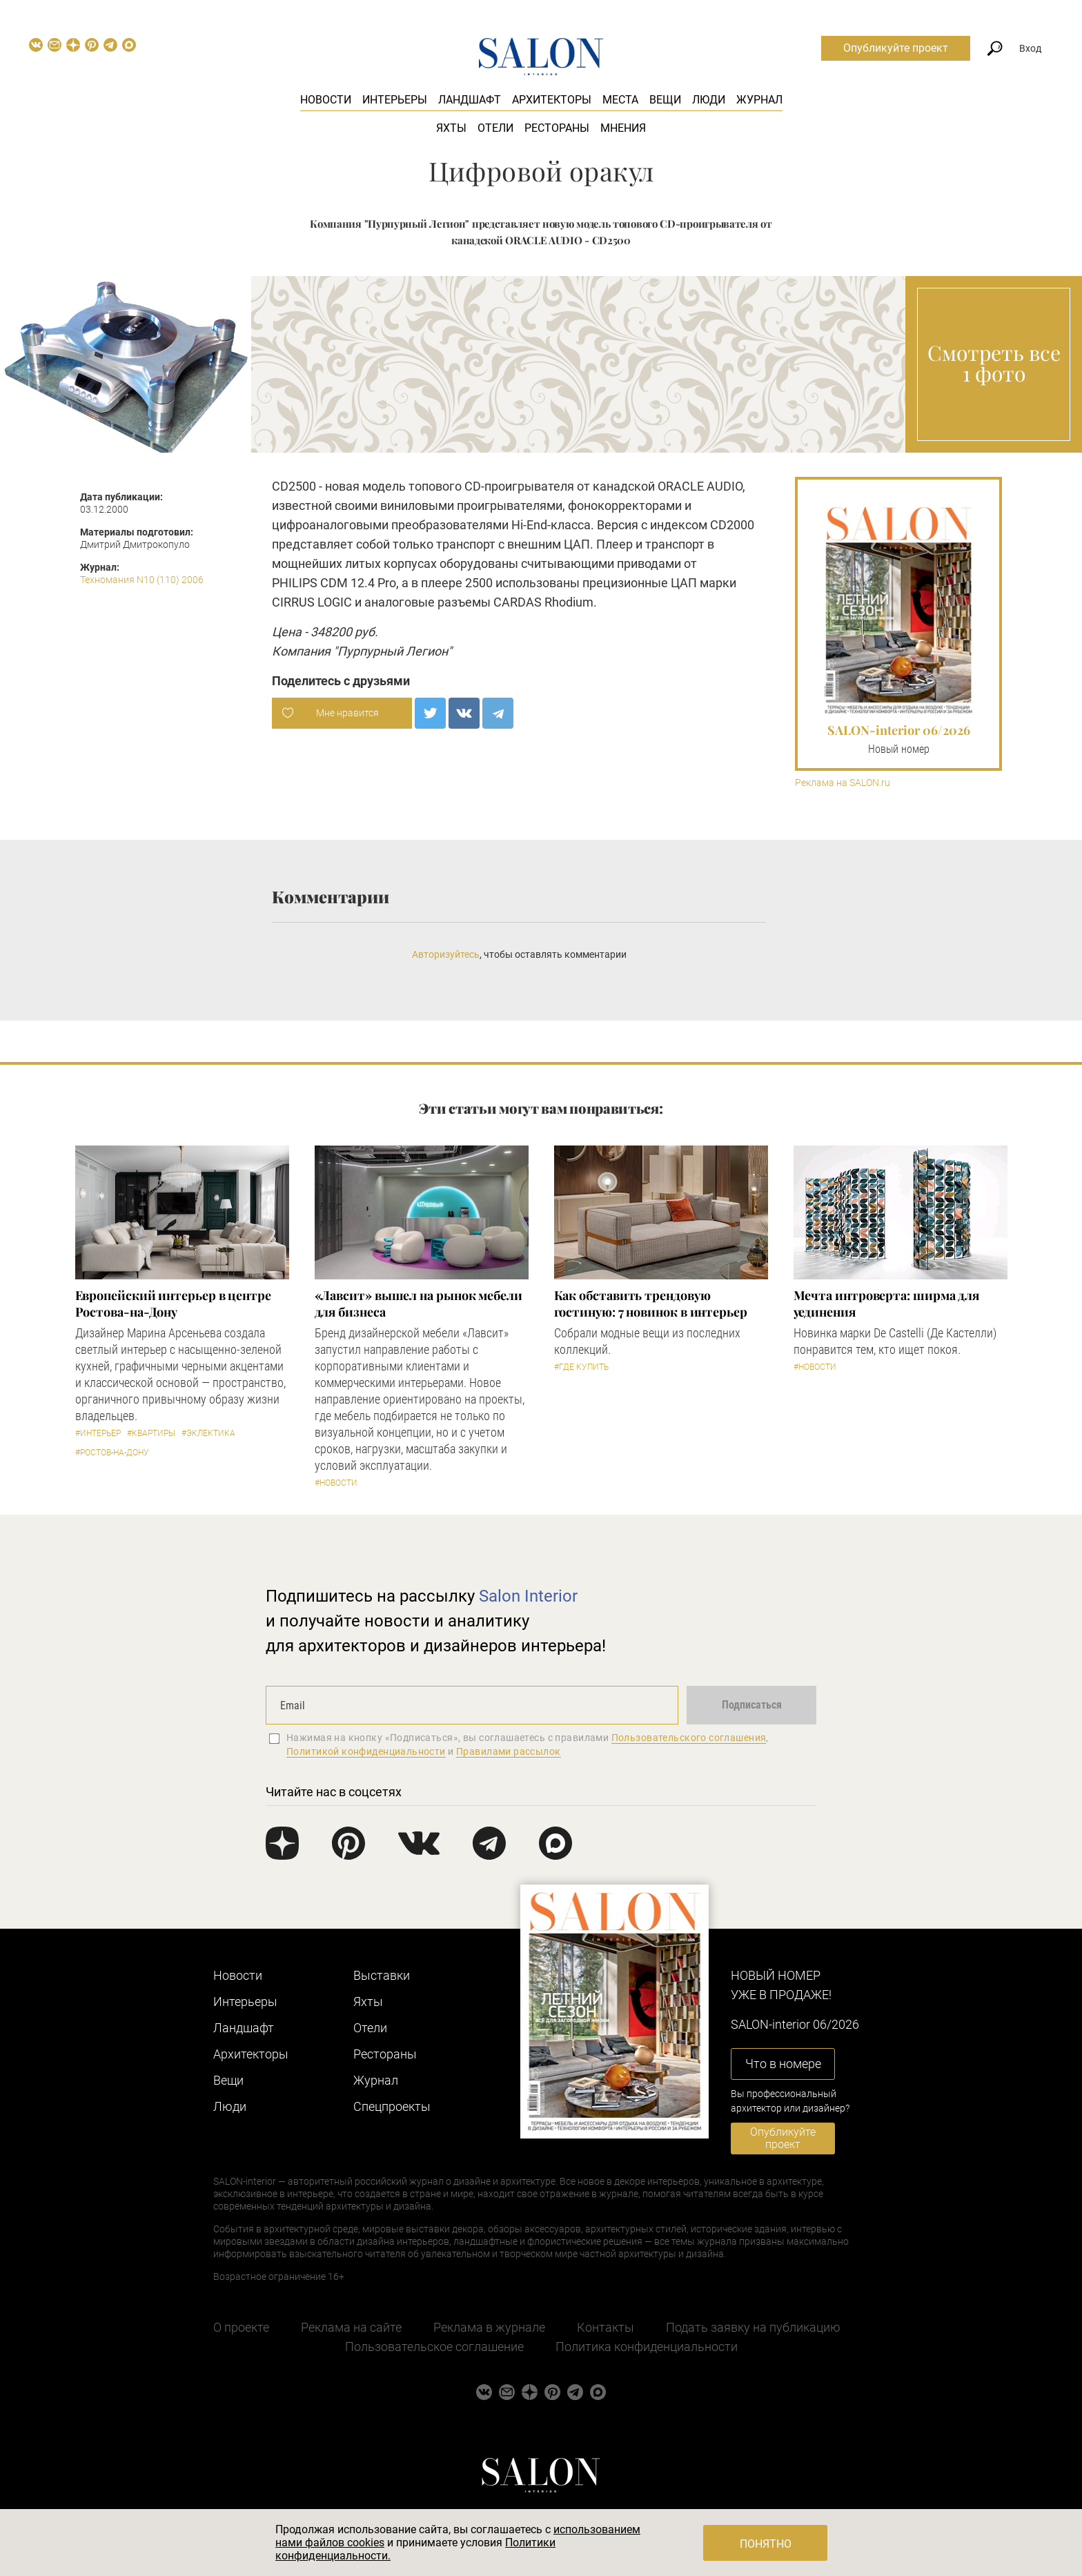 The height and width of the screenshot is (2576, 1082). I want to click on Рестораны, so click(556, 128).